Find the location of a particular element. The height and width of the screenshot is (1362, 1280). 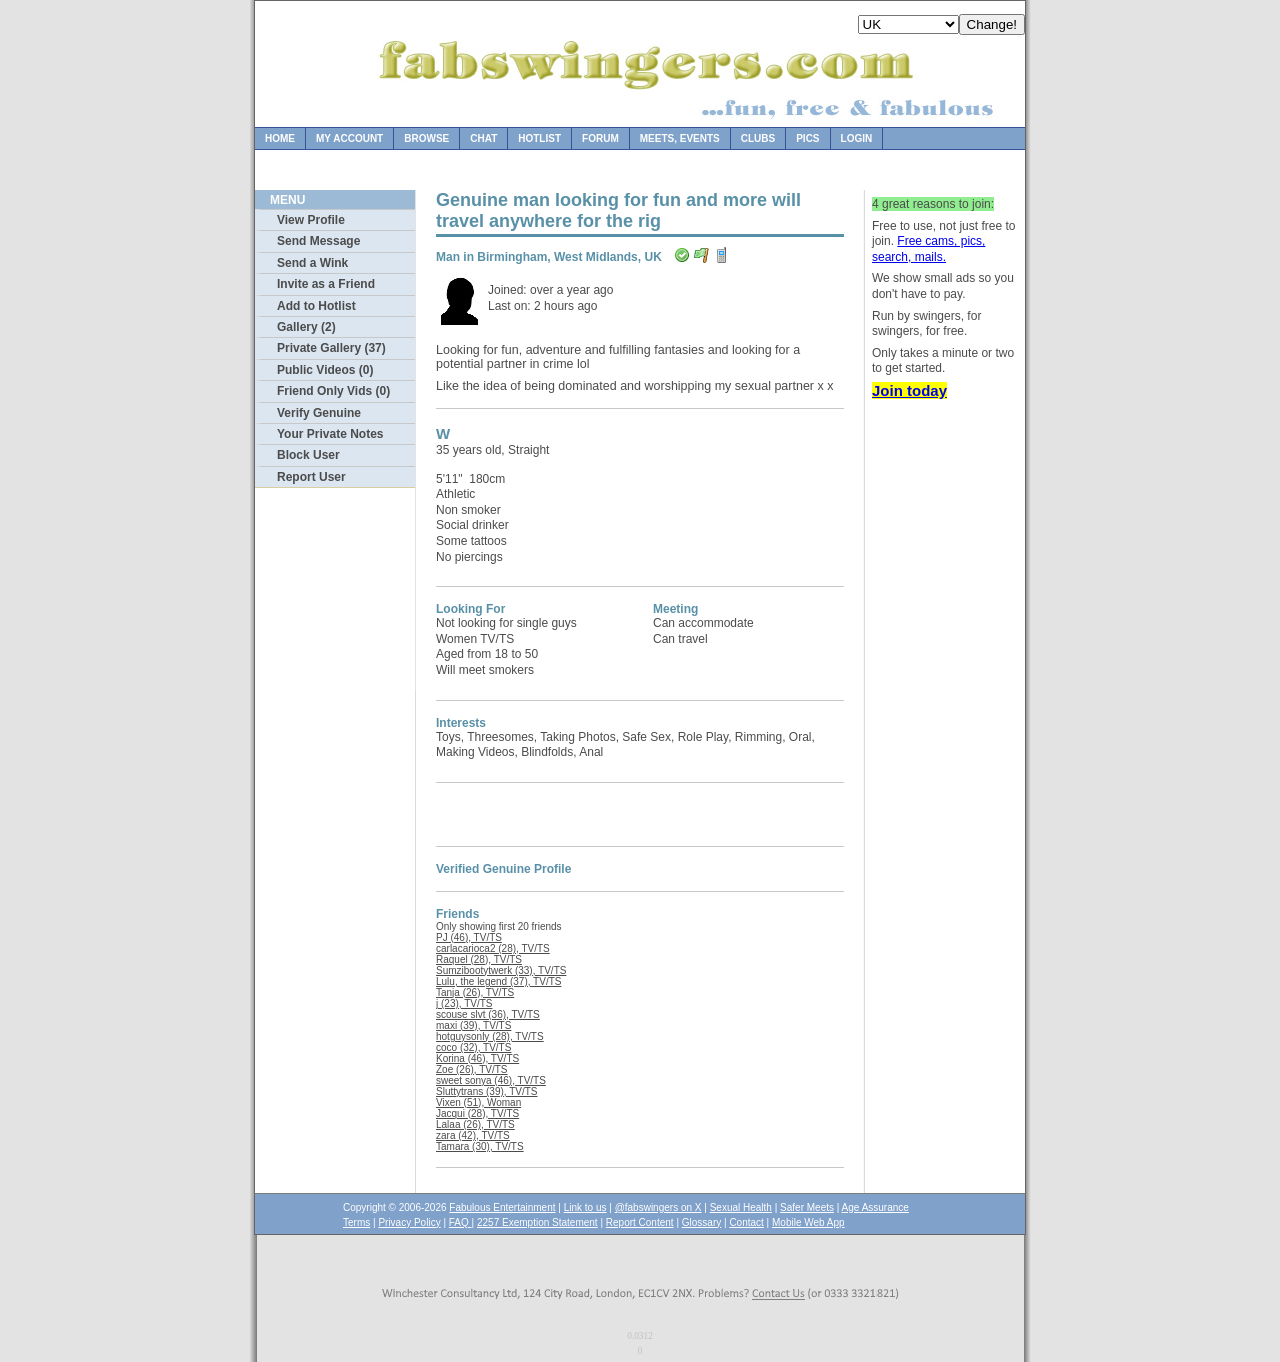

Zoe (26), TV/TS is located at coordinates (472, 1069).